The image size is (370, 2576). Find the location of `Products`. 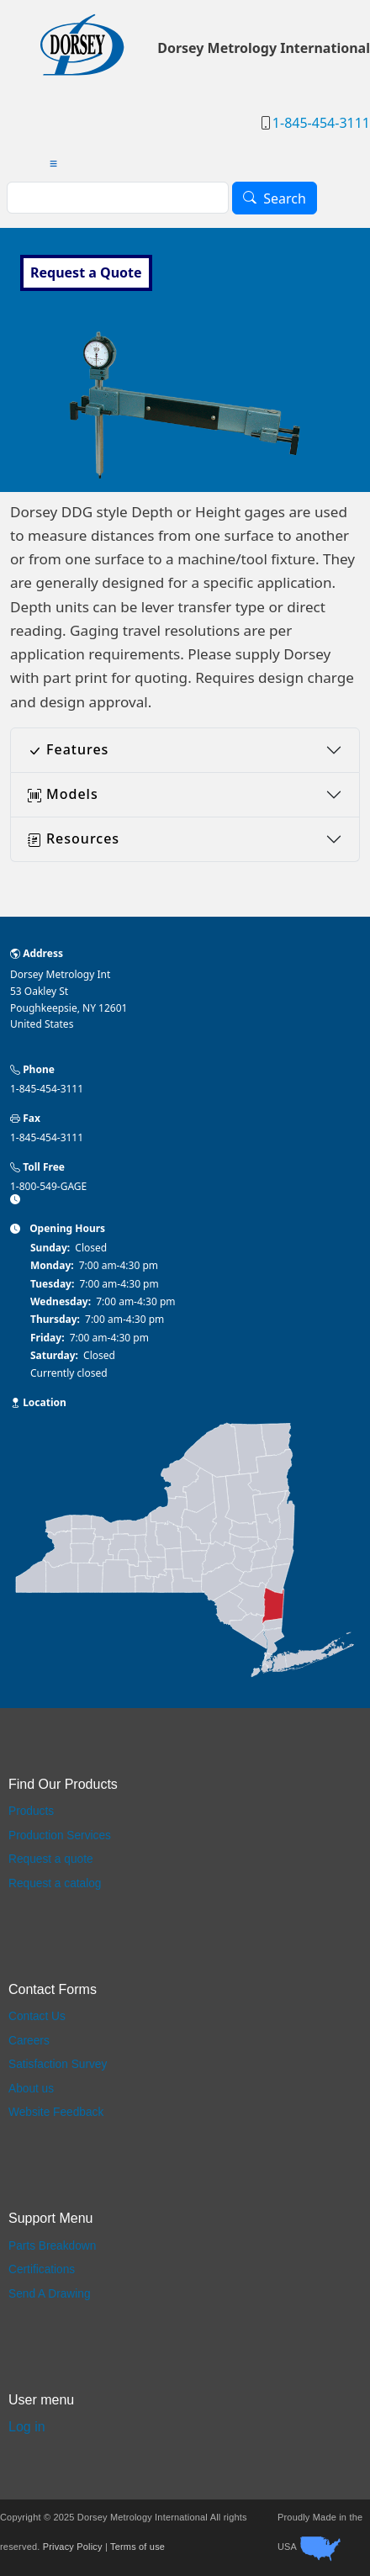

Products is located at coordinates (31, 1811).